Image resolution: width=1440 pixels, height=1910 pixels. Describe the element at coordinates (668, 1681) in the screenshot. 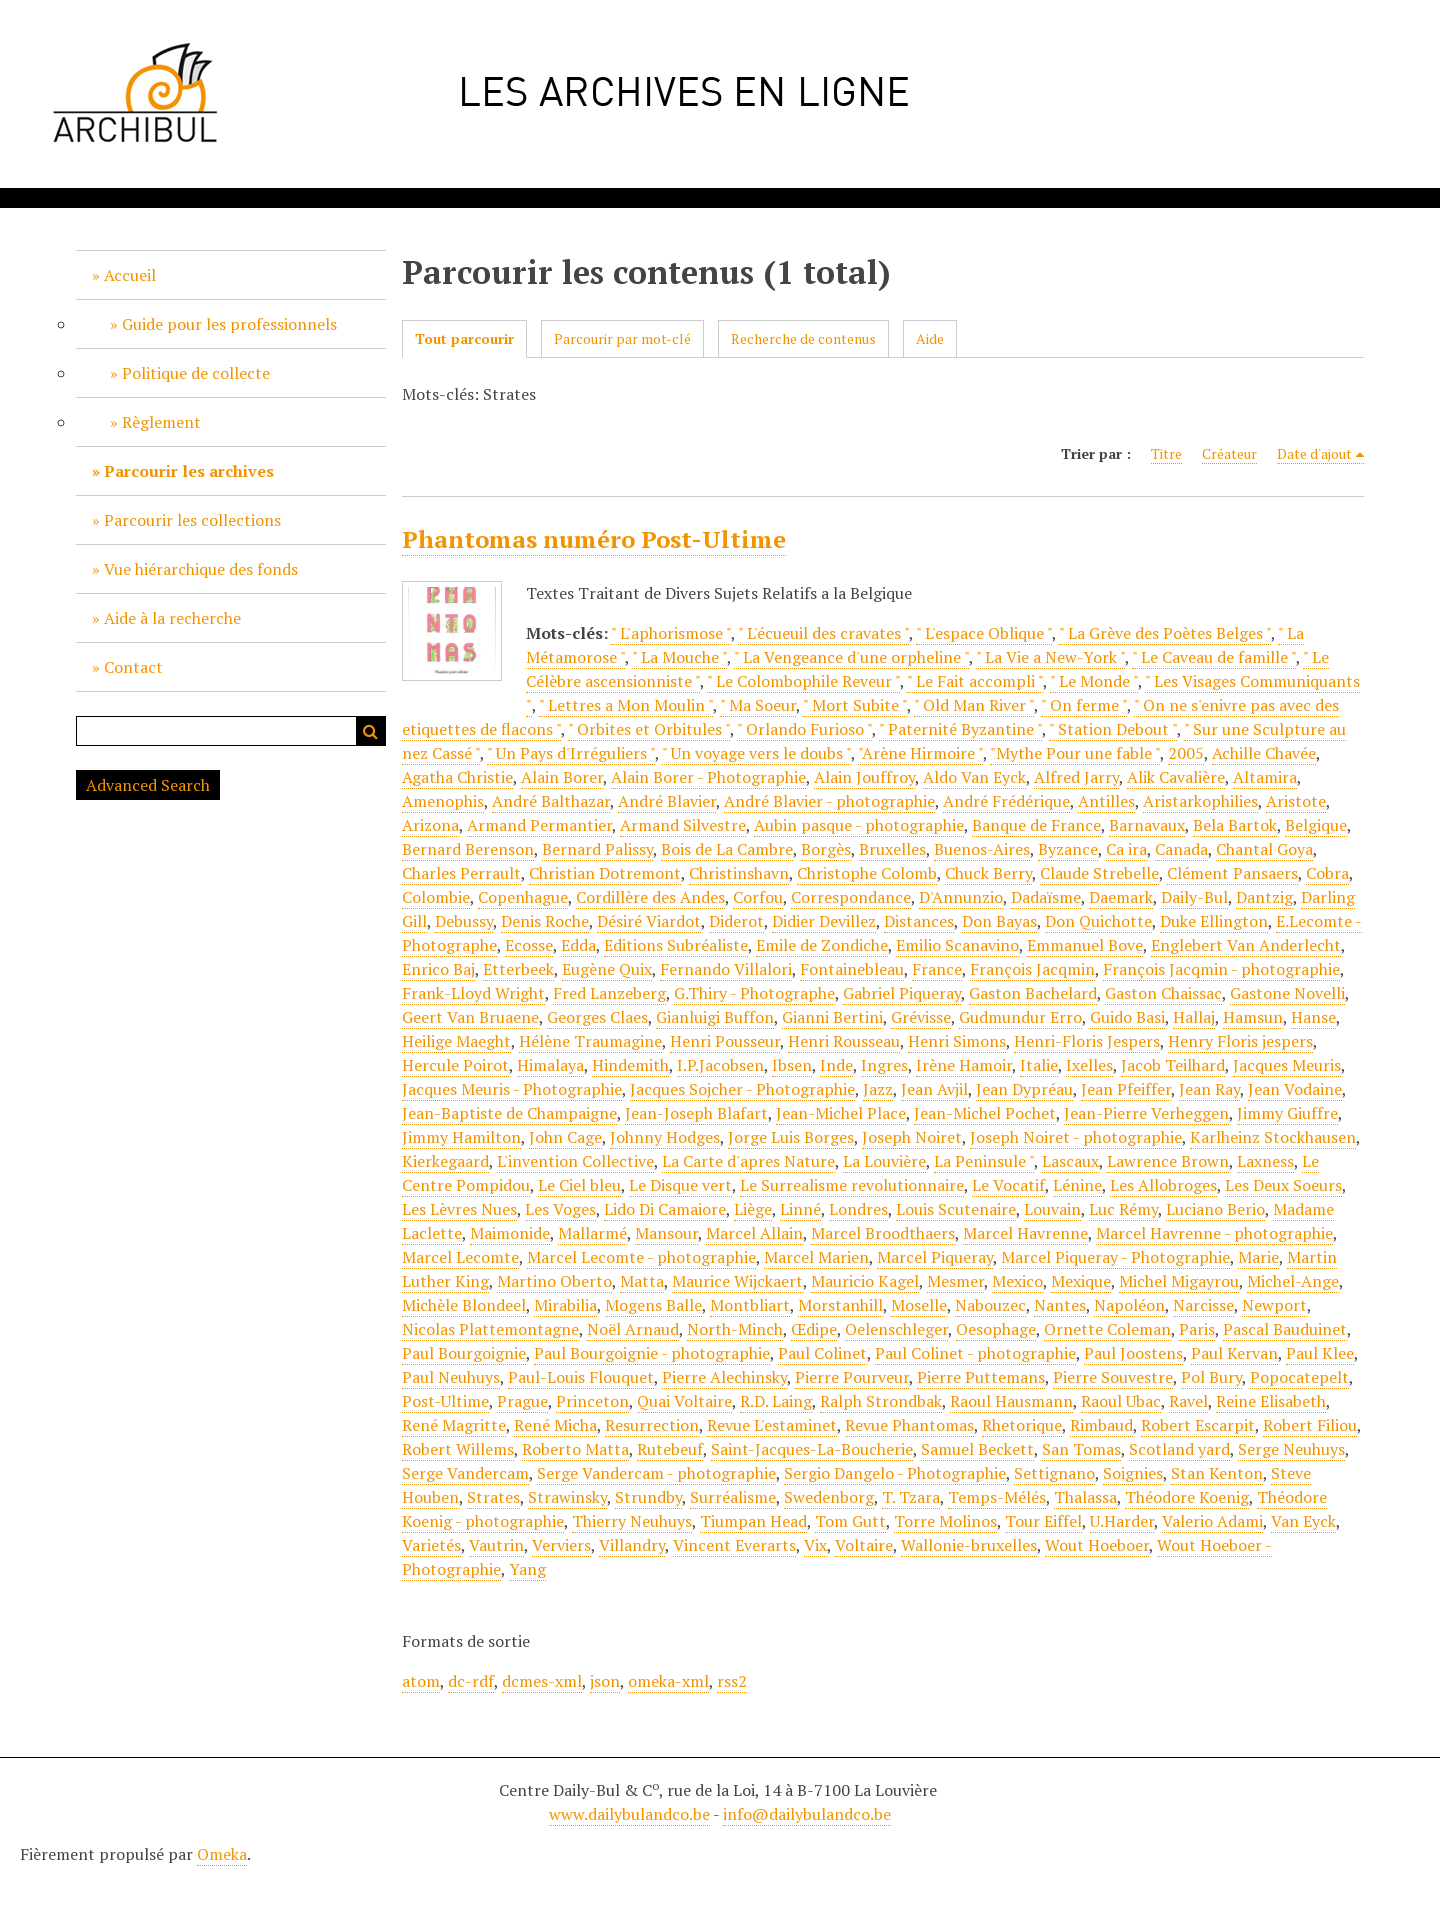

I see `omeka-xml` at that location.